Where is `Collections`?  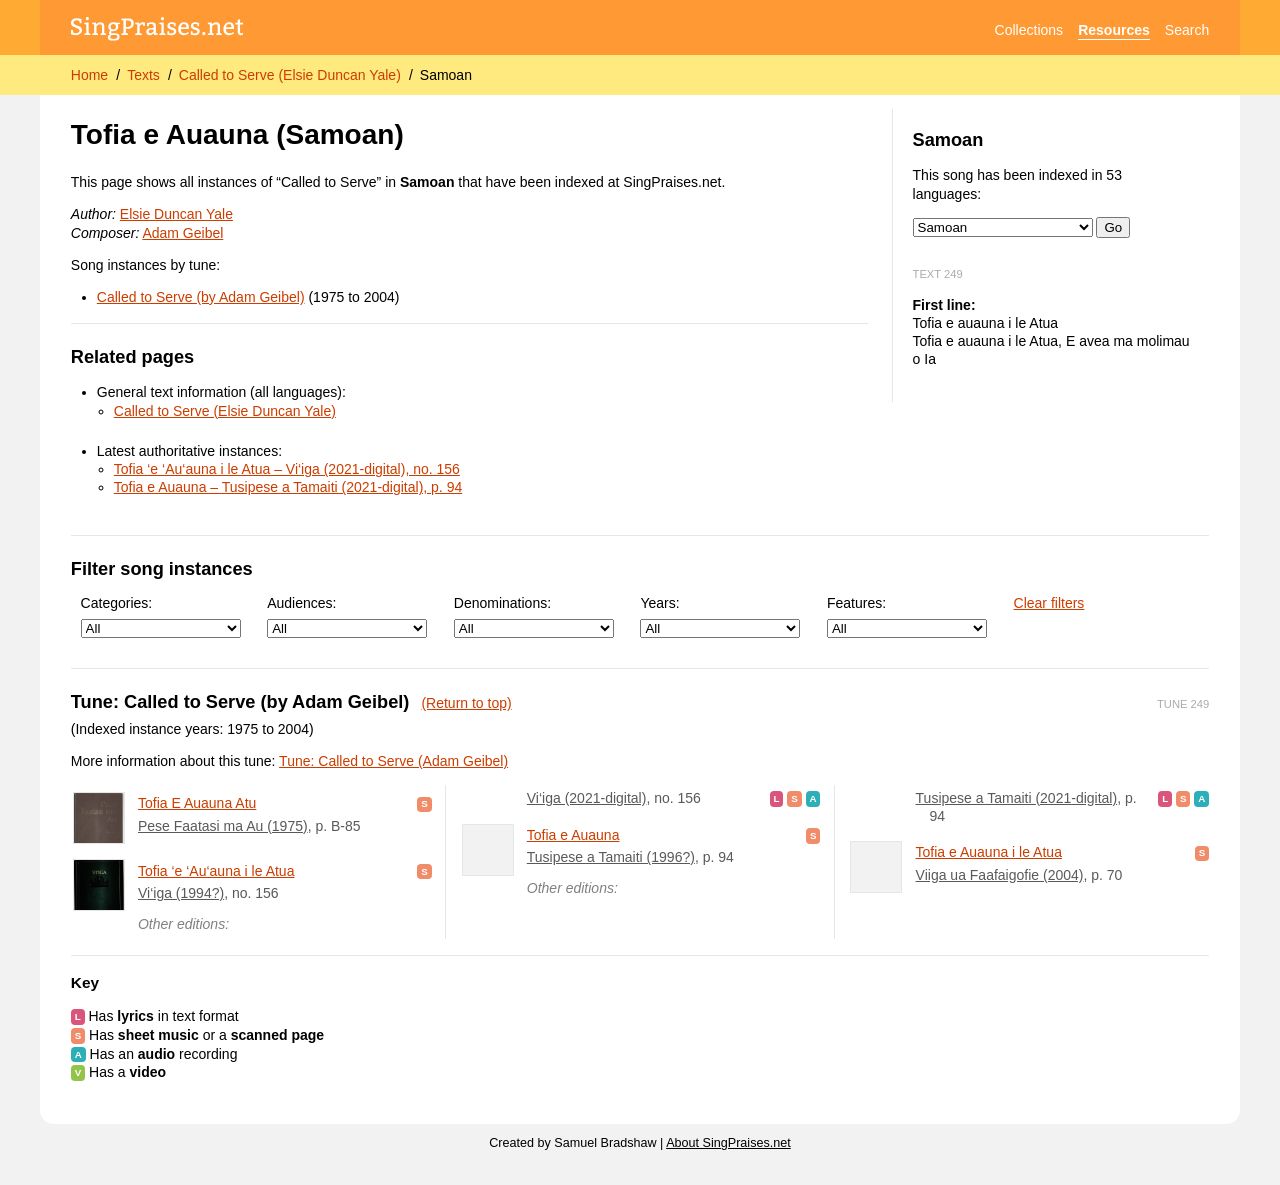 Collections is located at coordinates (1029, 30).